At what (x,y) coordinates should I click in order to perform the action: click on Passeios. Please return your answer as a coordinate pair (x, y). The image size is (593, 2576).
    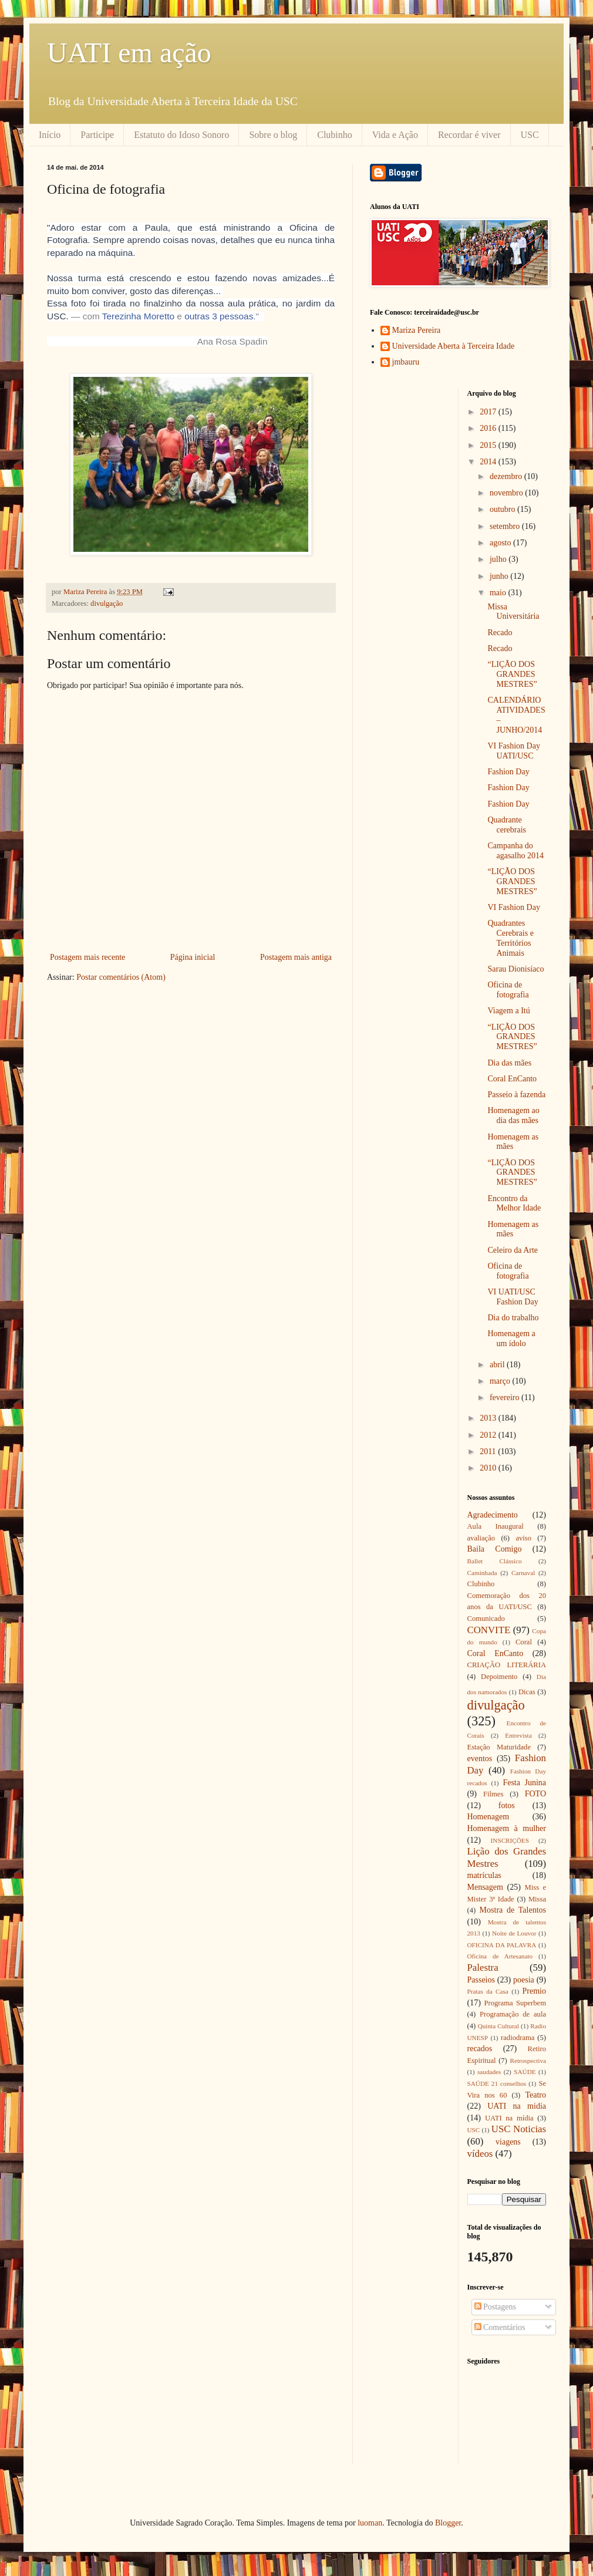
    Looking at the image, I should click on (481, 1979).